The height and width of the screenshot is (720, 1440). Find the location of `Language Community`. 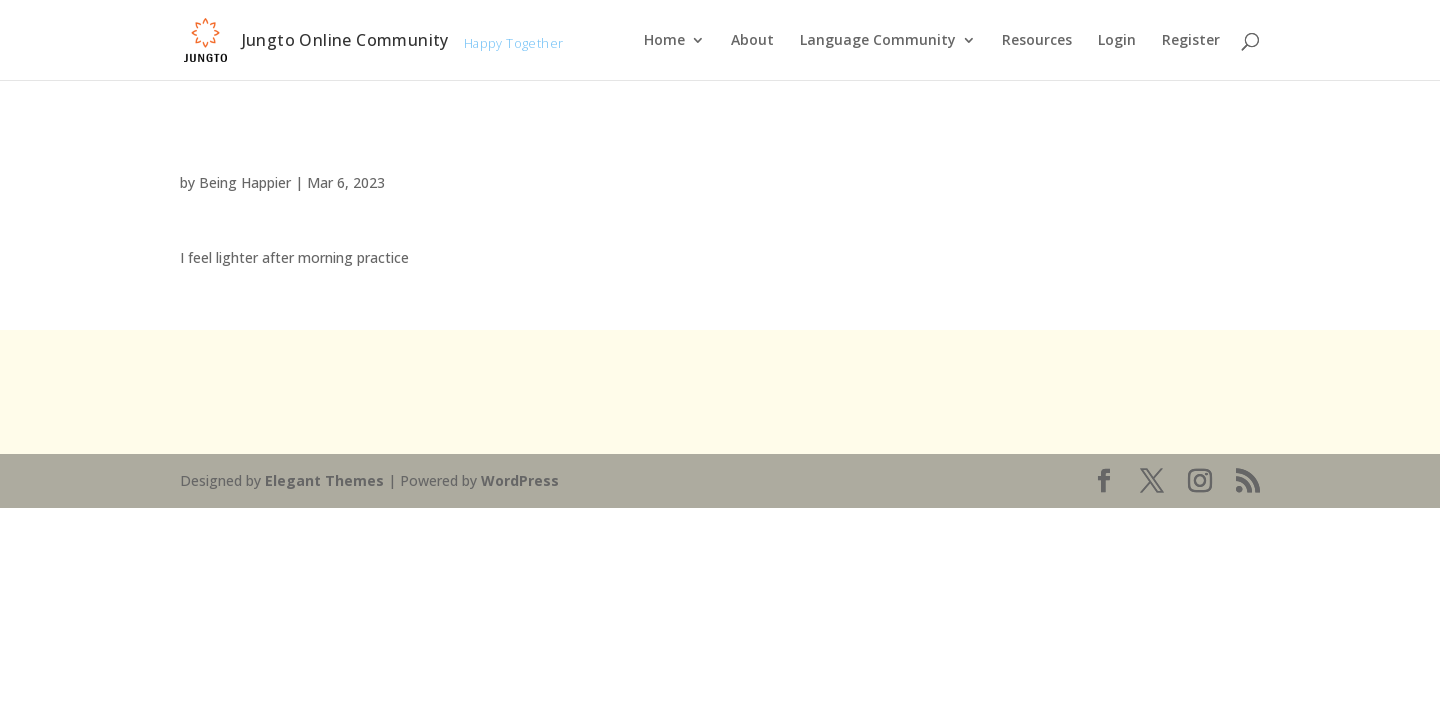

Language Community is located at coordinates (878, 41).